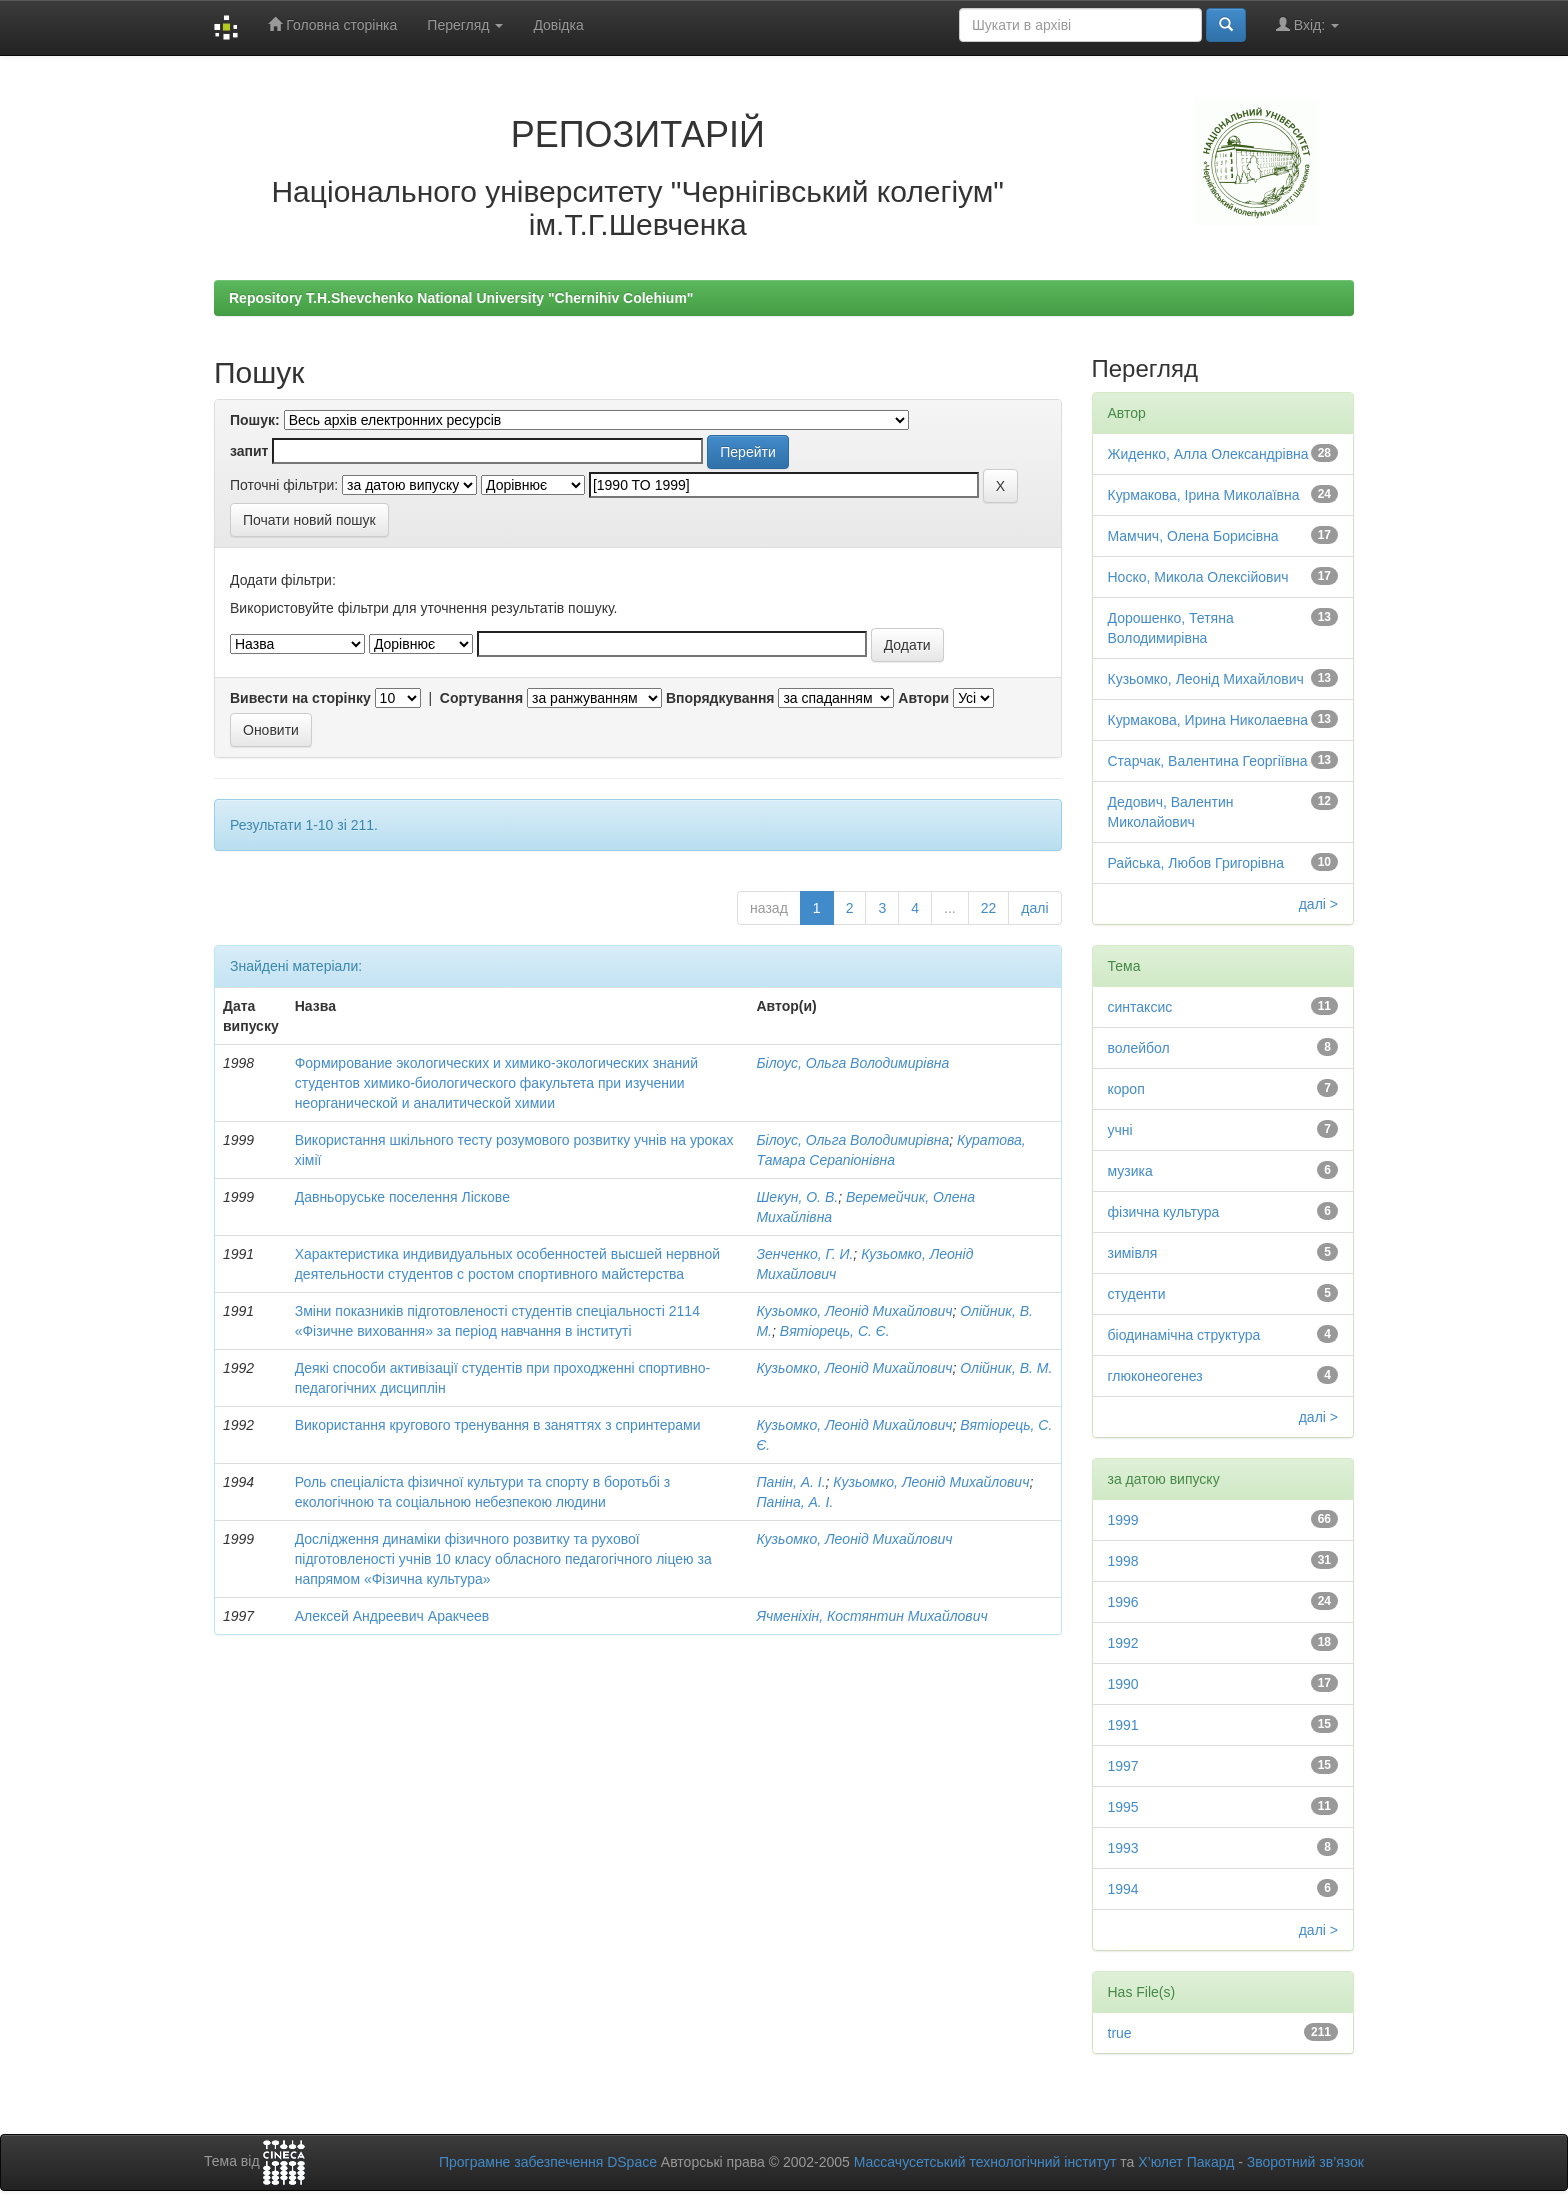 The image size is (1568, 2211). Describe the element at coordinates (1208, 720) in the screenshot. I see `Курмакова, Ирина Николаевна` at that location.